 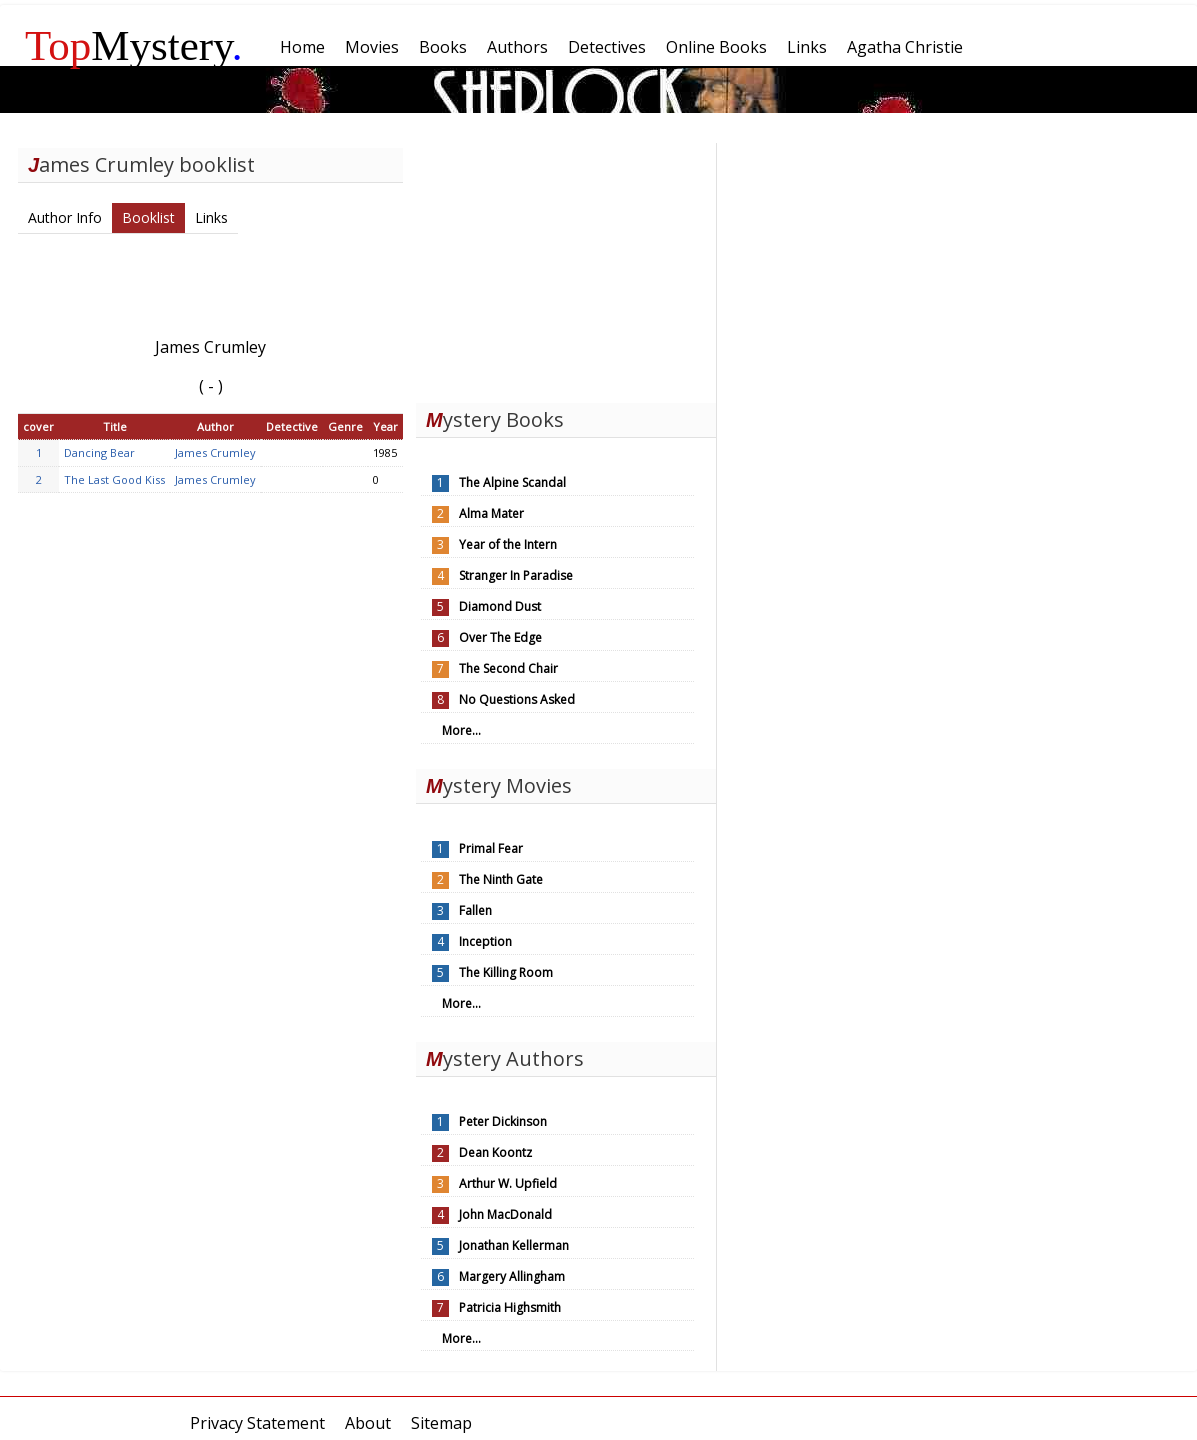 What do you see at coordinates (148, 217) in the screenshot?
I see `Booklist` at bounding box center [148, 217].